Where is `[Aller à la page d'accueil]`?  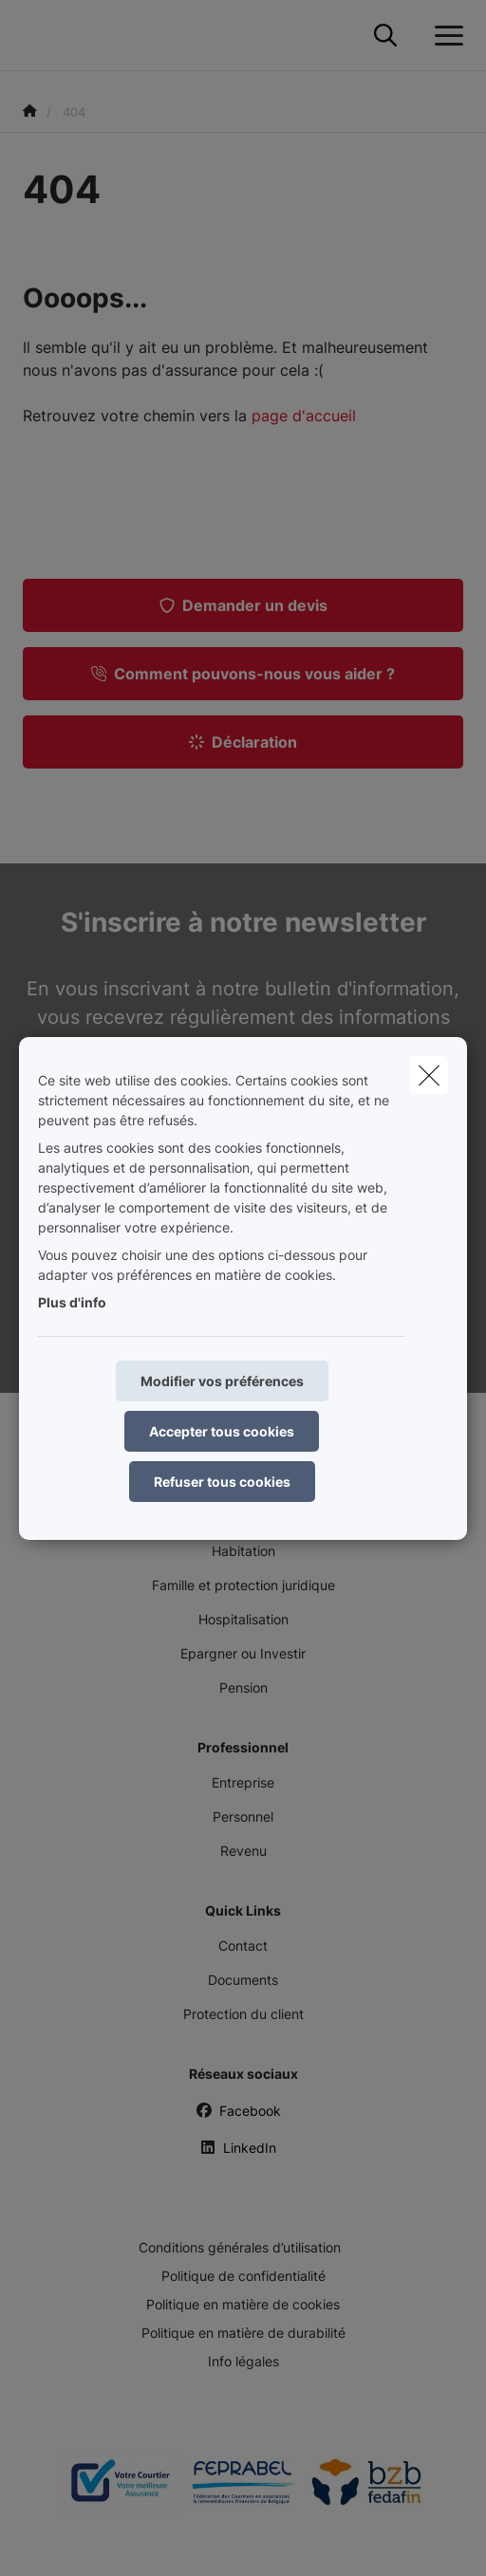
[Aller à la page d'accueil] is located at coordinates (34, 35).